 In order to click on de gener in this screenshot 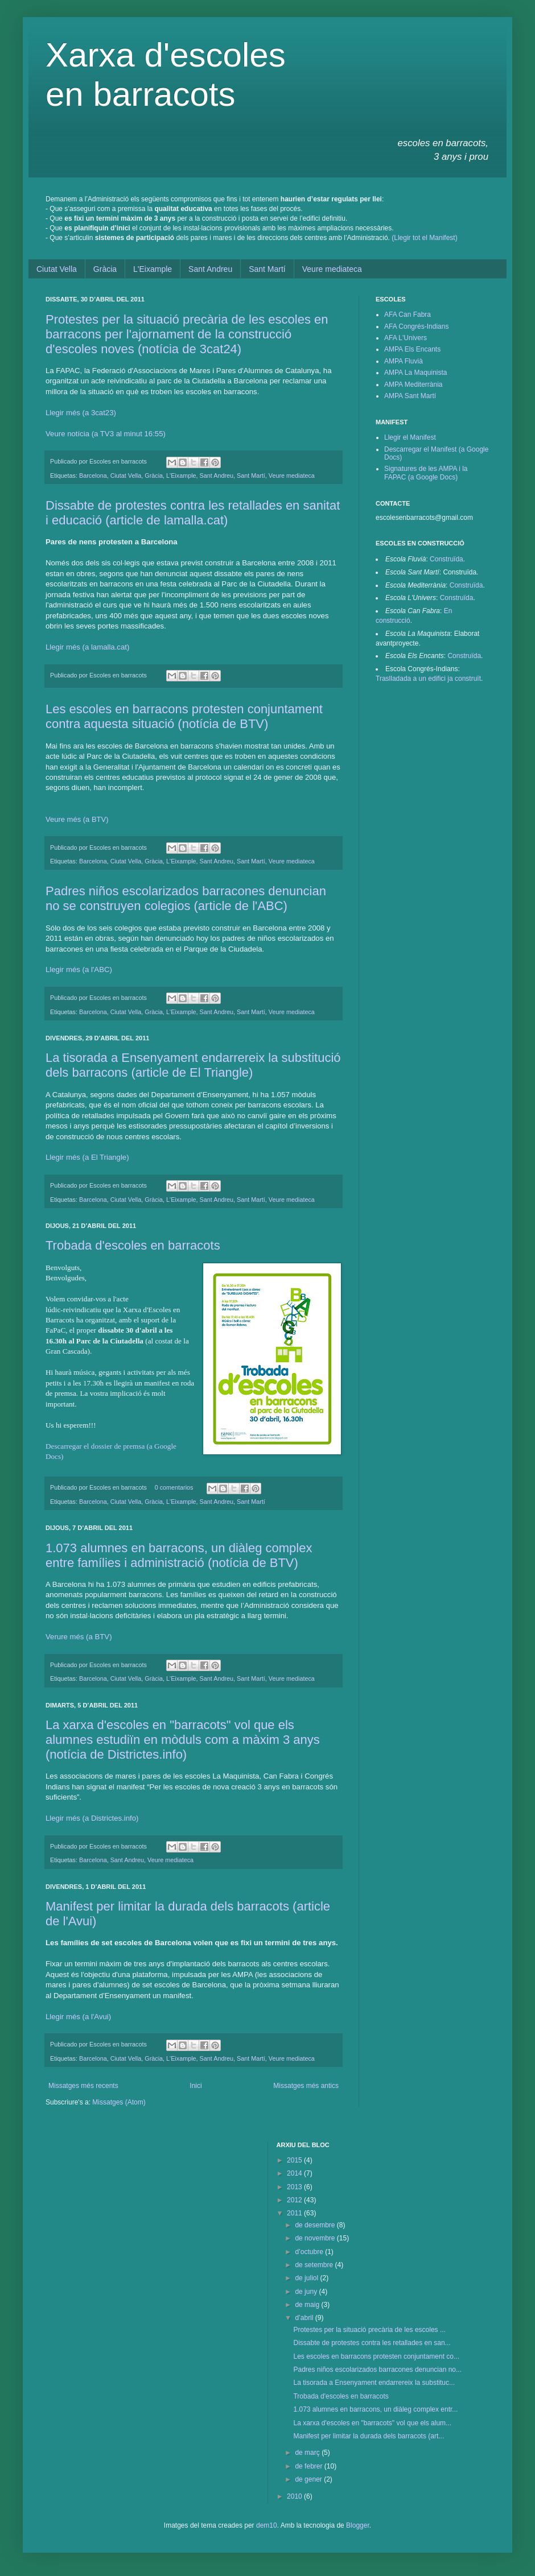, I will do `click(309, 2479)`.